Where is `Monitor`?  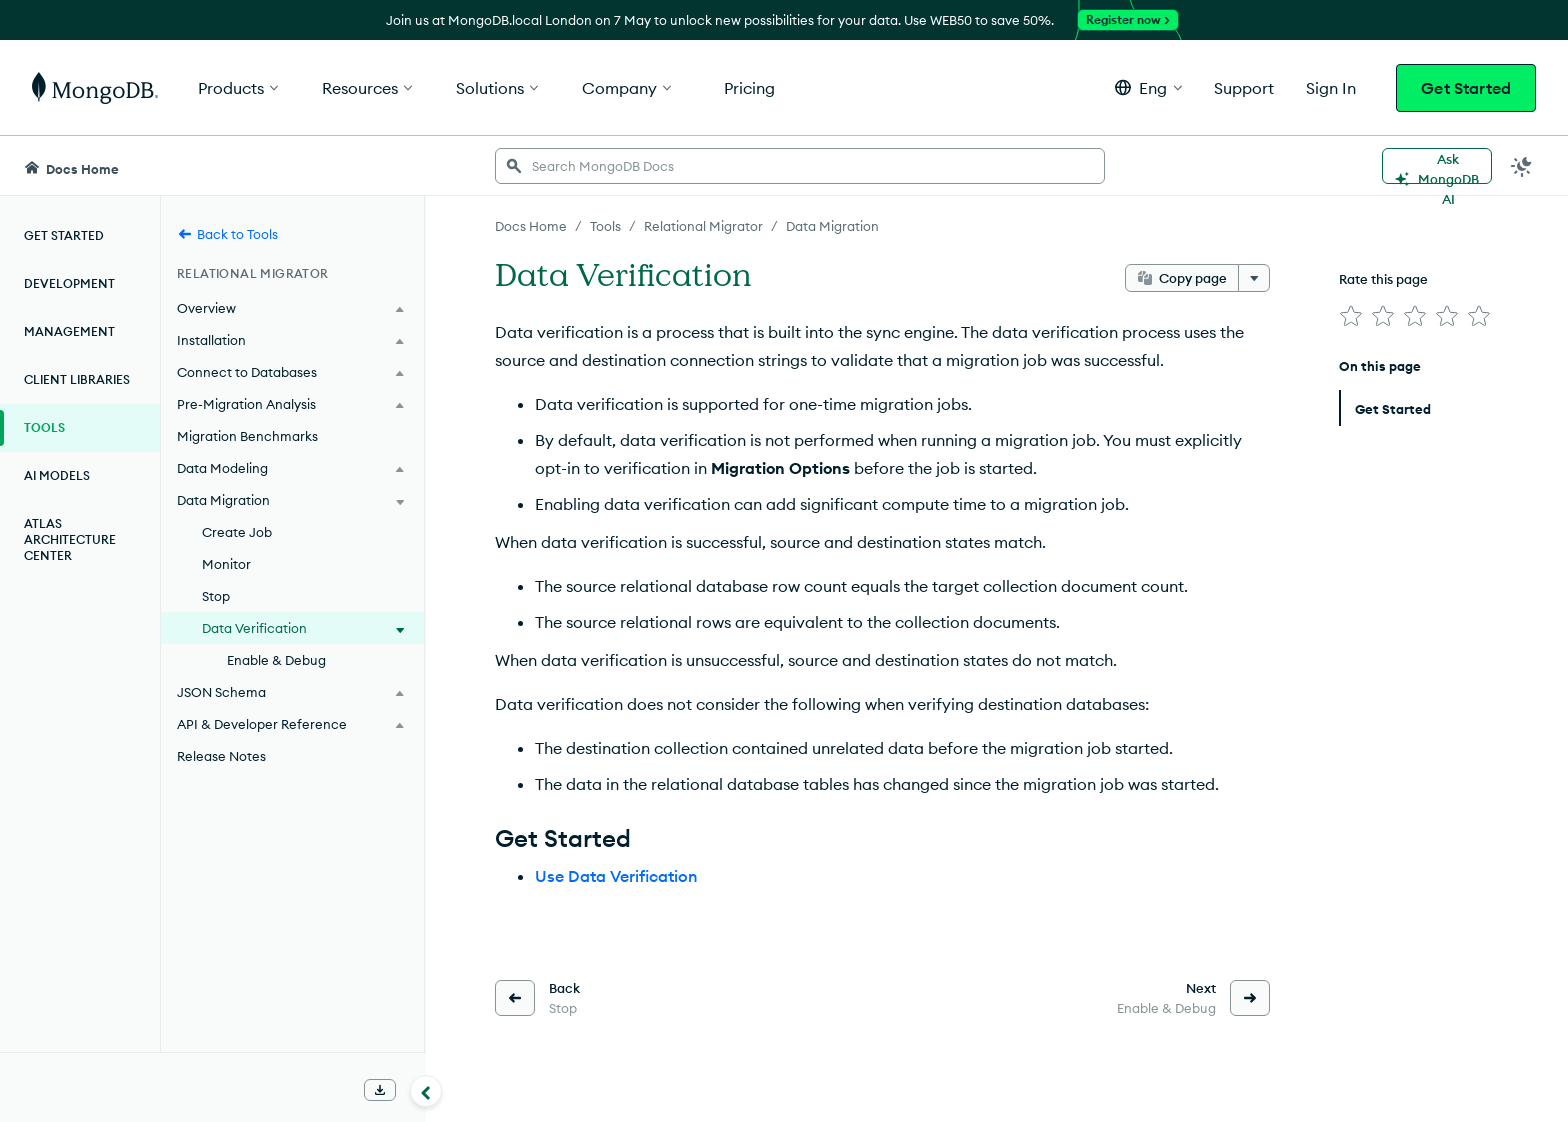 Monitor is located at coordinates (226, 564).